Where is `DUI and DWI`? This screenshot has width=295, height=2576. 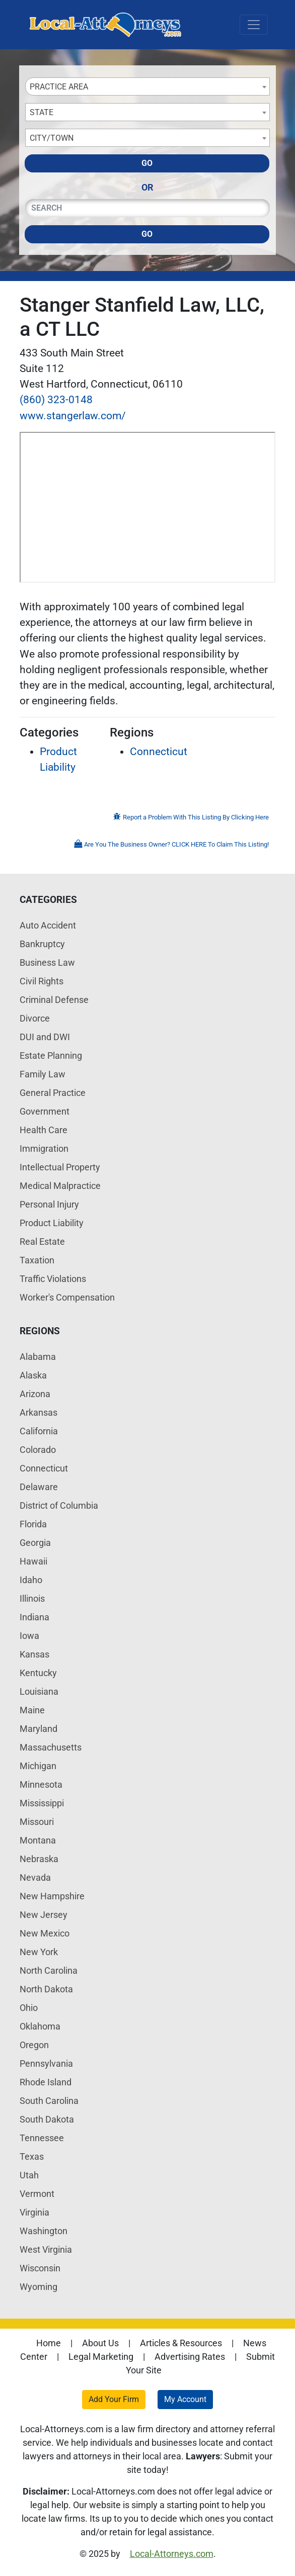 DUI and DWI is located at coordinates (45, 1037).